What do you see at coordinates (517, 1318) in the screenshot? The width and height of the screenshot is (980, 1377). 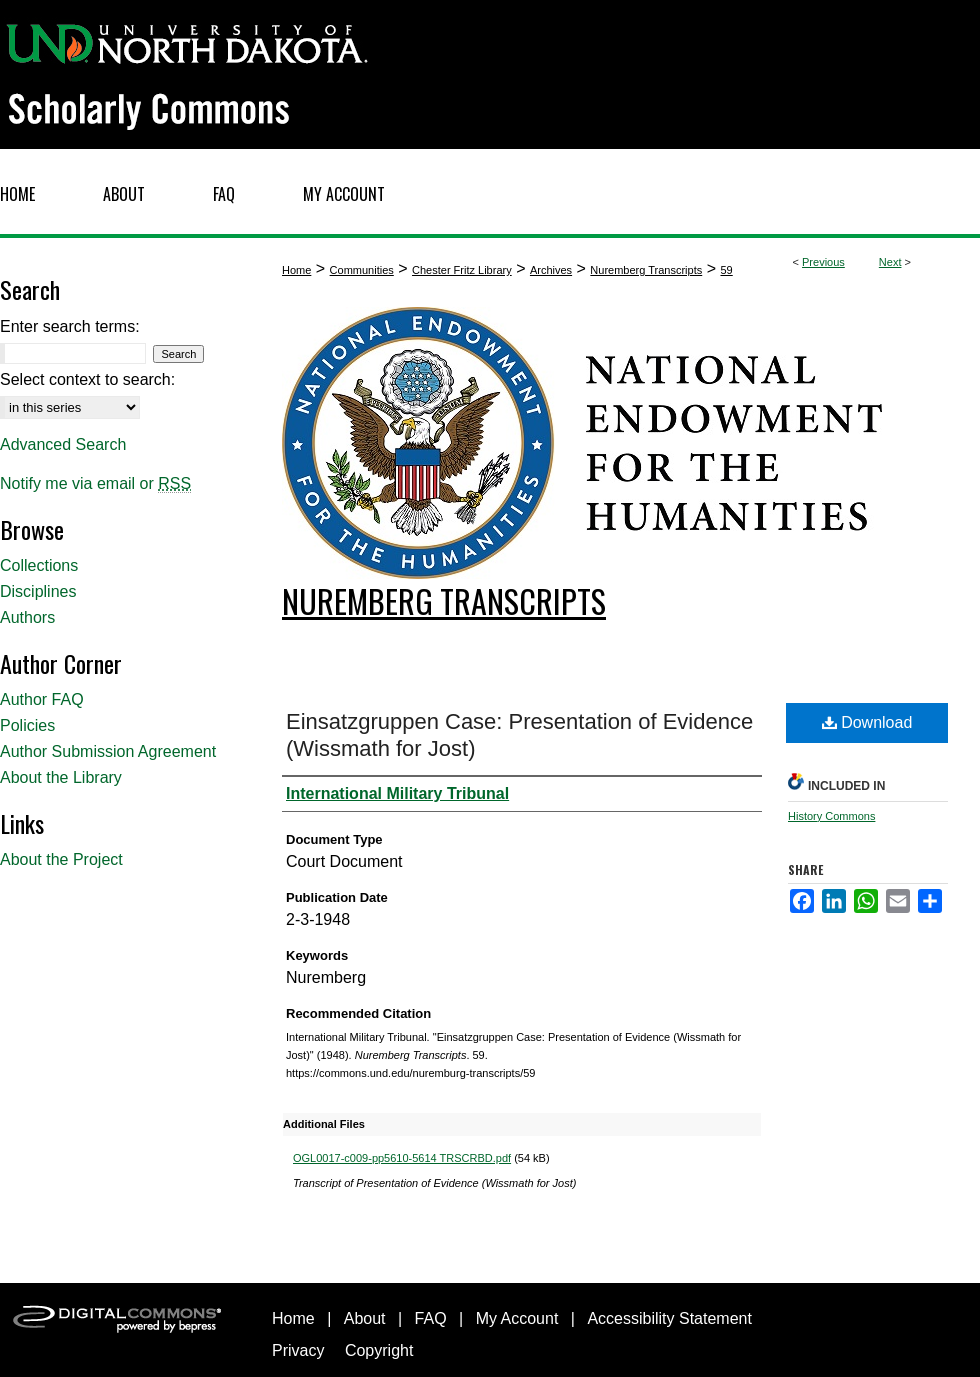 I see `My Account` at bounding box center [517, 1318].